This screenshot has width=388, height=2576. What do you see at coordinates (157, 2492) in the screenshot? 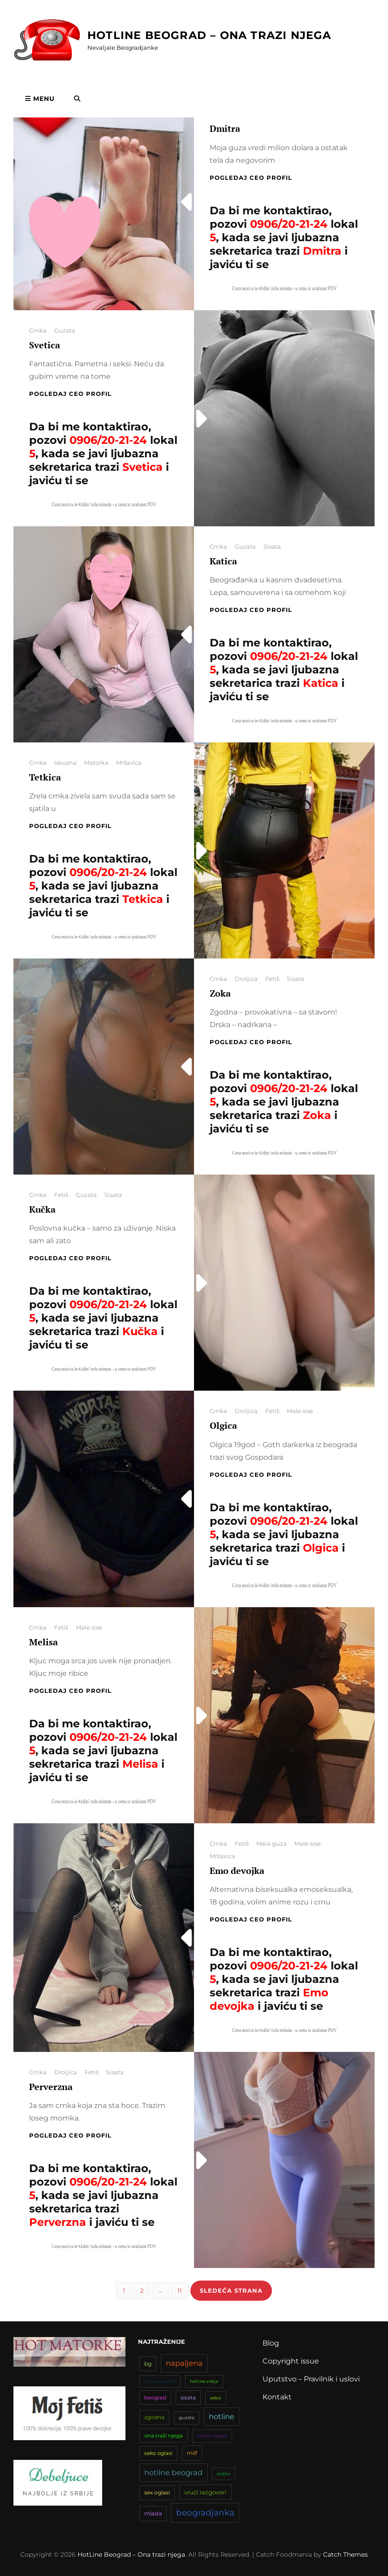
I see `sex oglasi [sex oglasi (45 stavki)]` at bounding box center [157, 2492].